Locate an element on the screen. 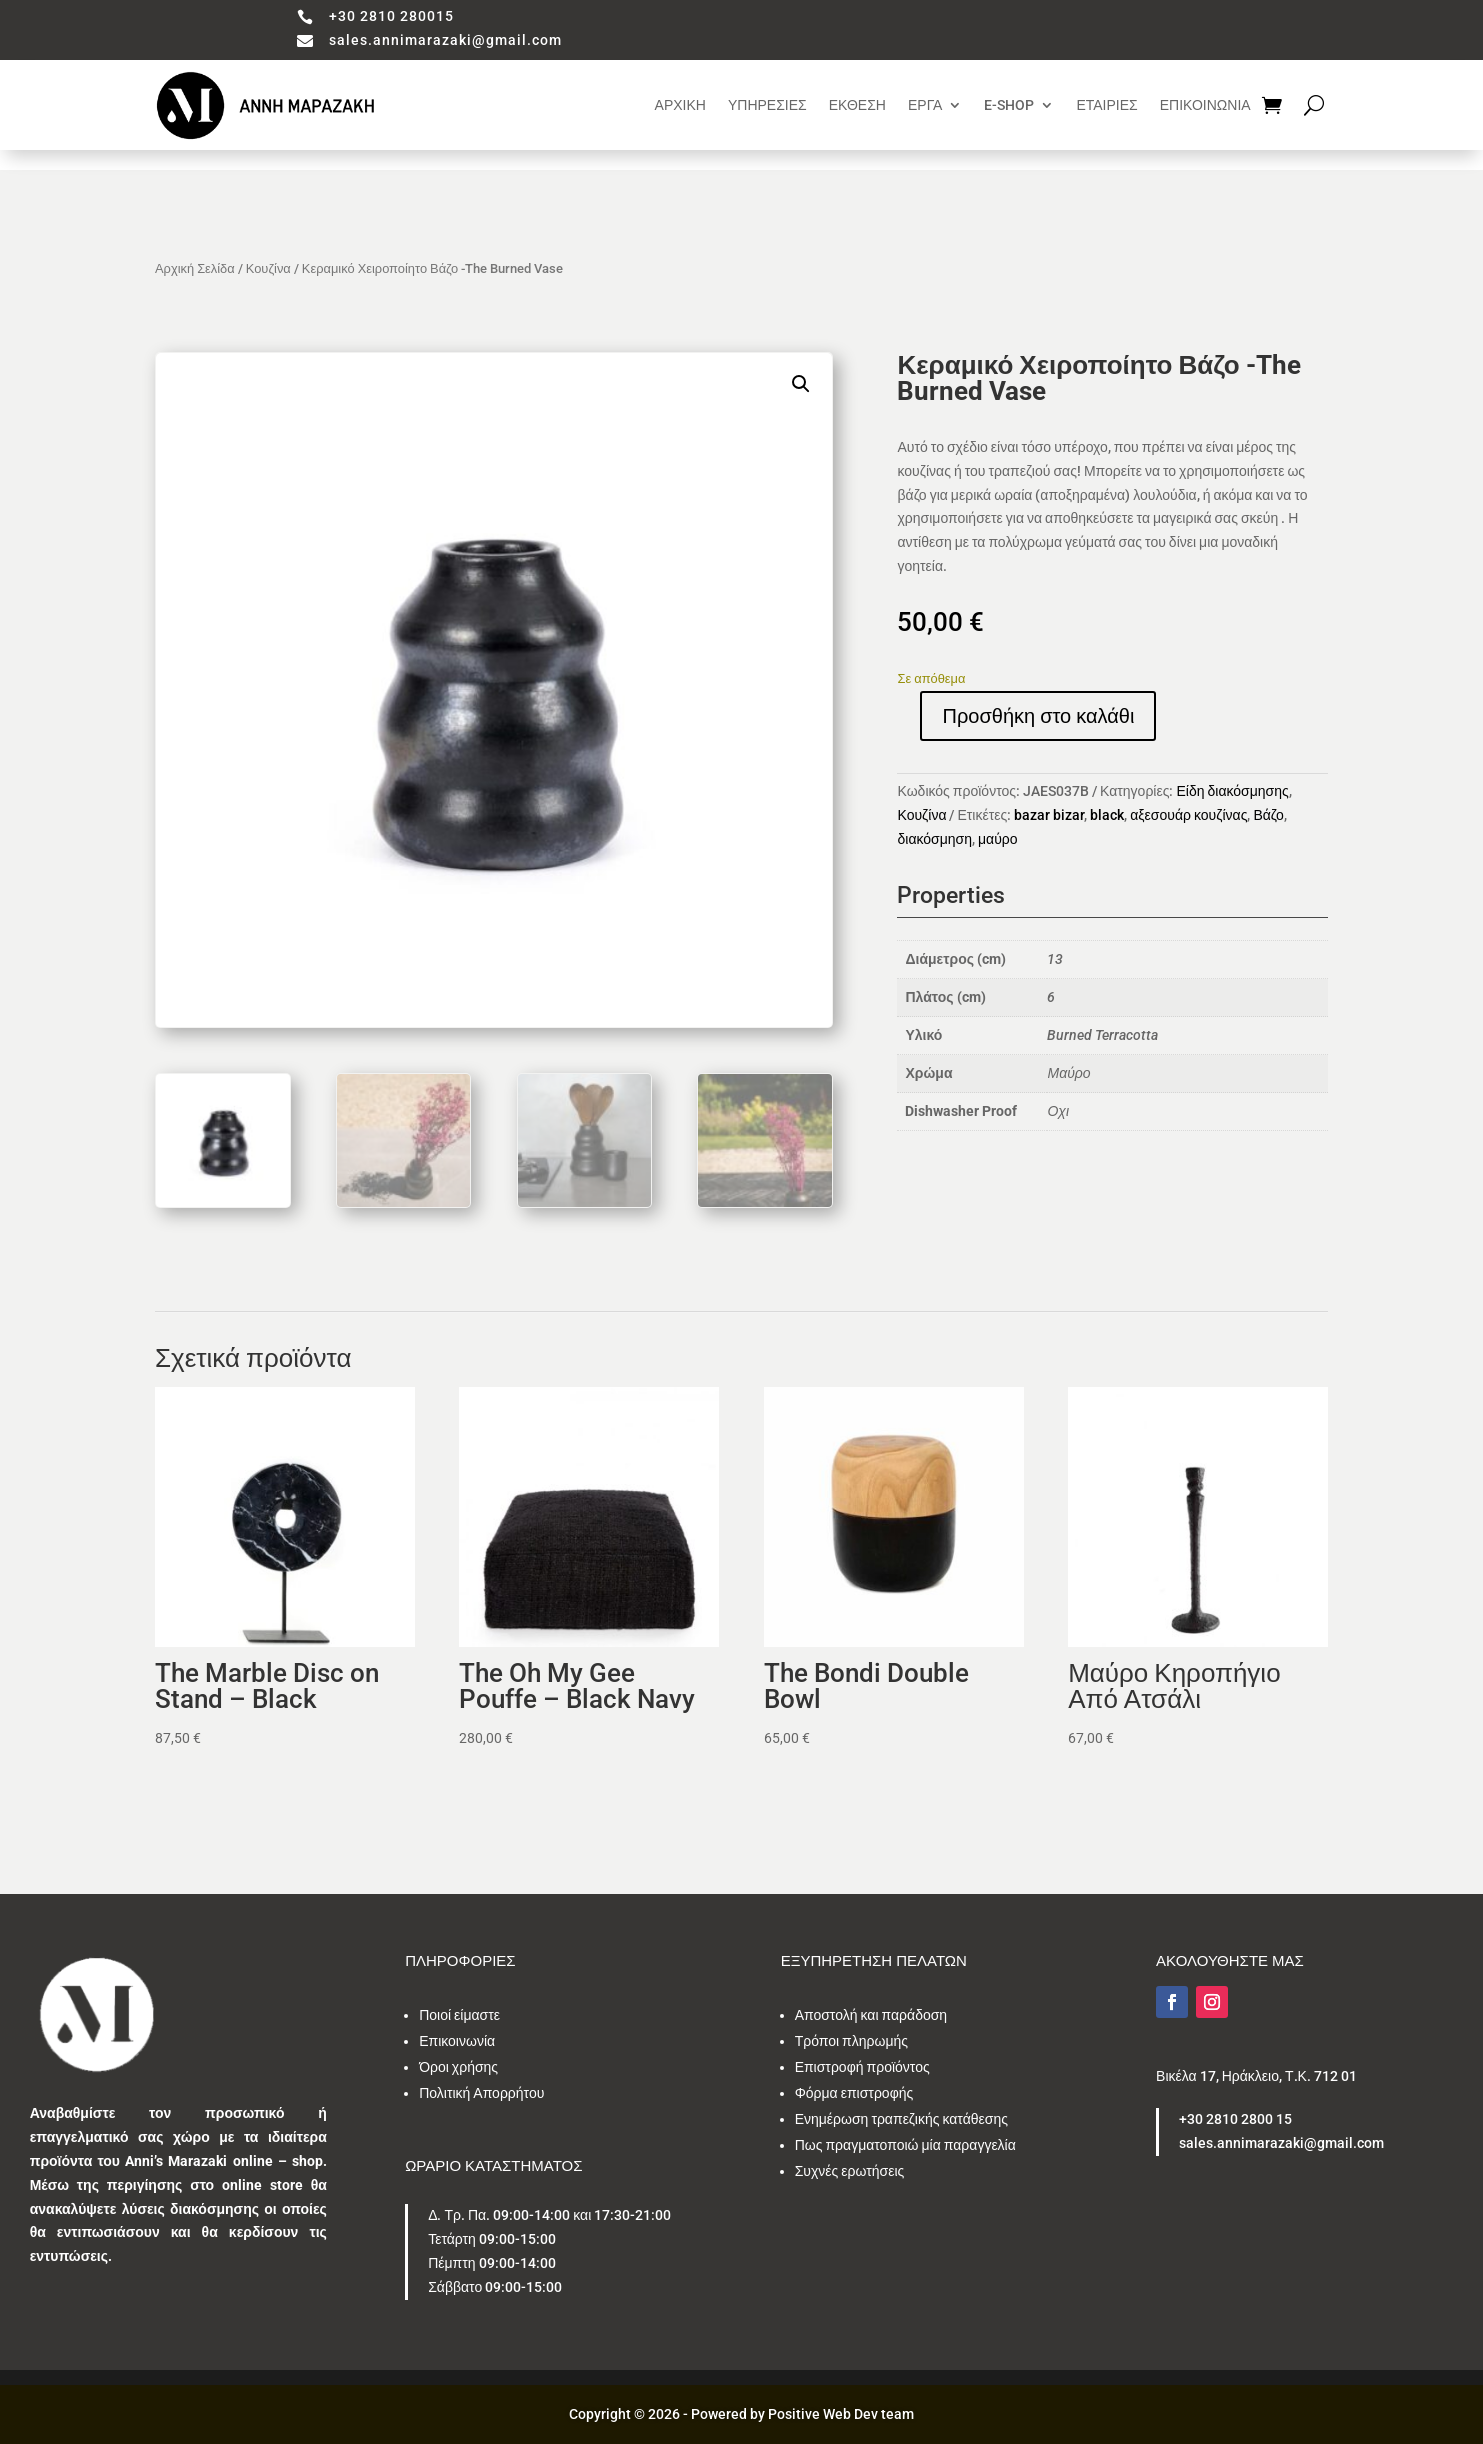 Image resolution: width=1483 pixels, height=2444 pixels. διακόσμηση is located at coordinates (934, 839).